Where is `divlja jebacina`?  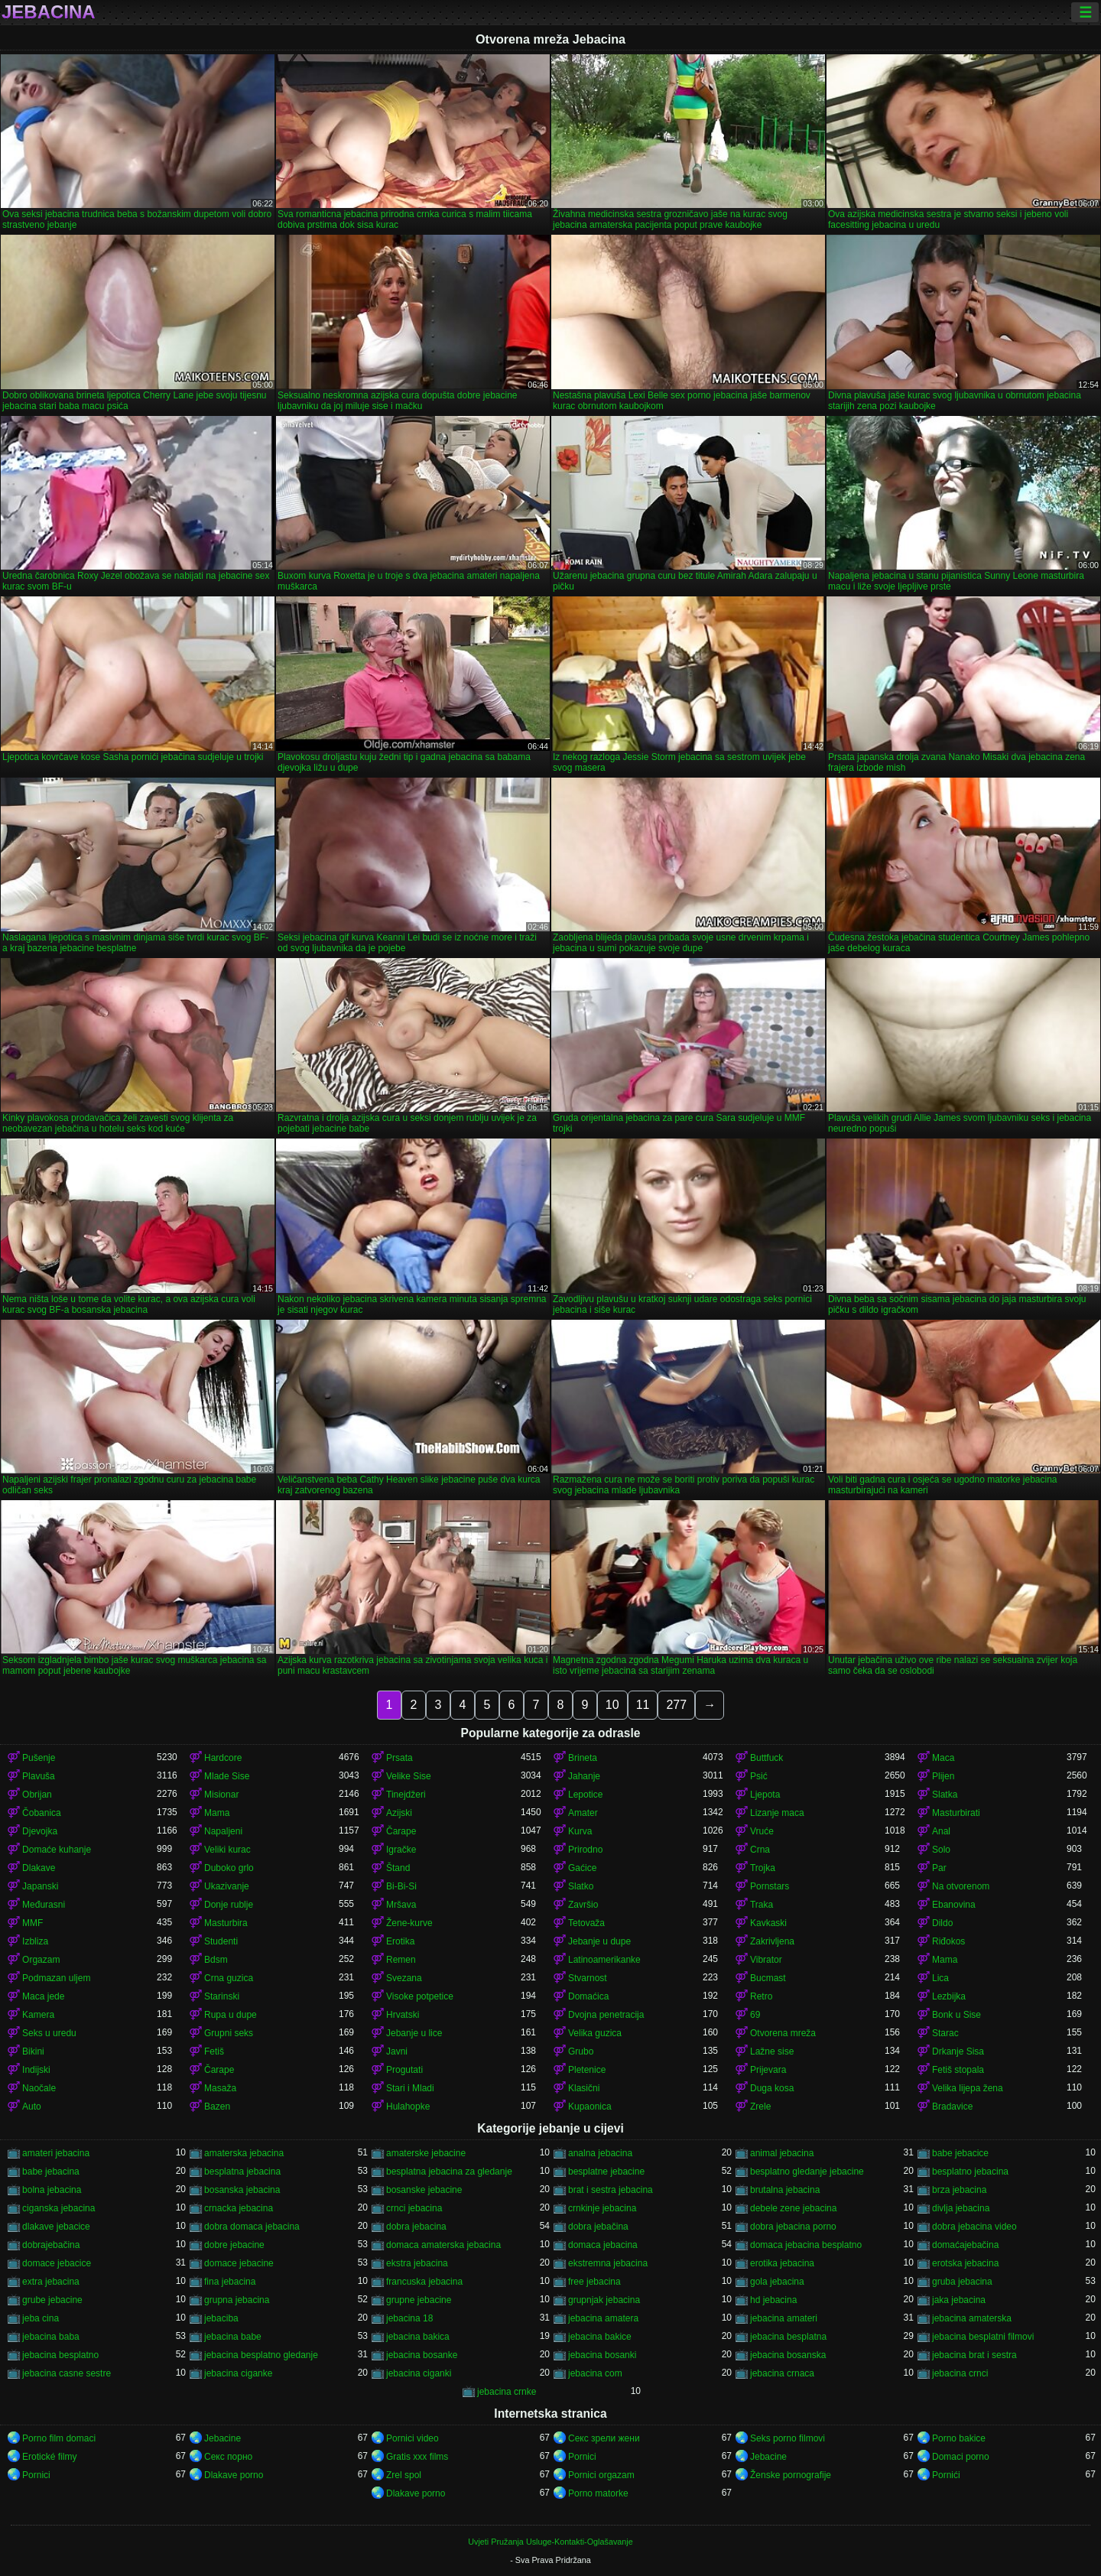
divlja jebacina is located at coordinates (960, 2208).